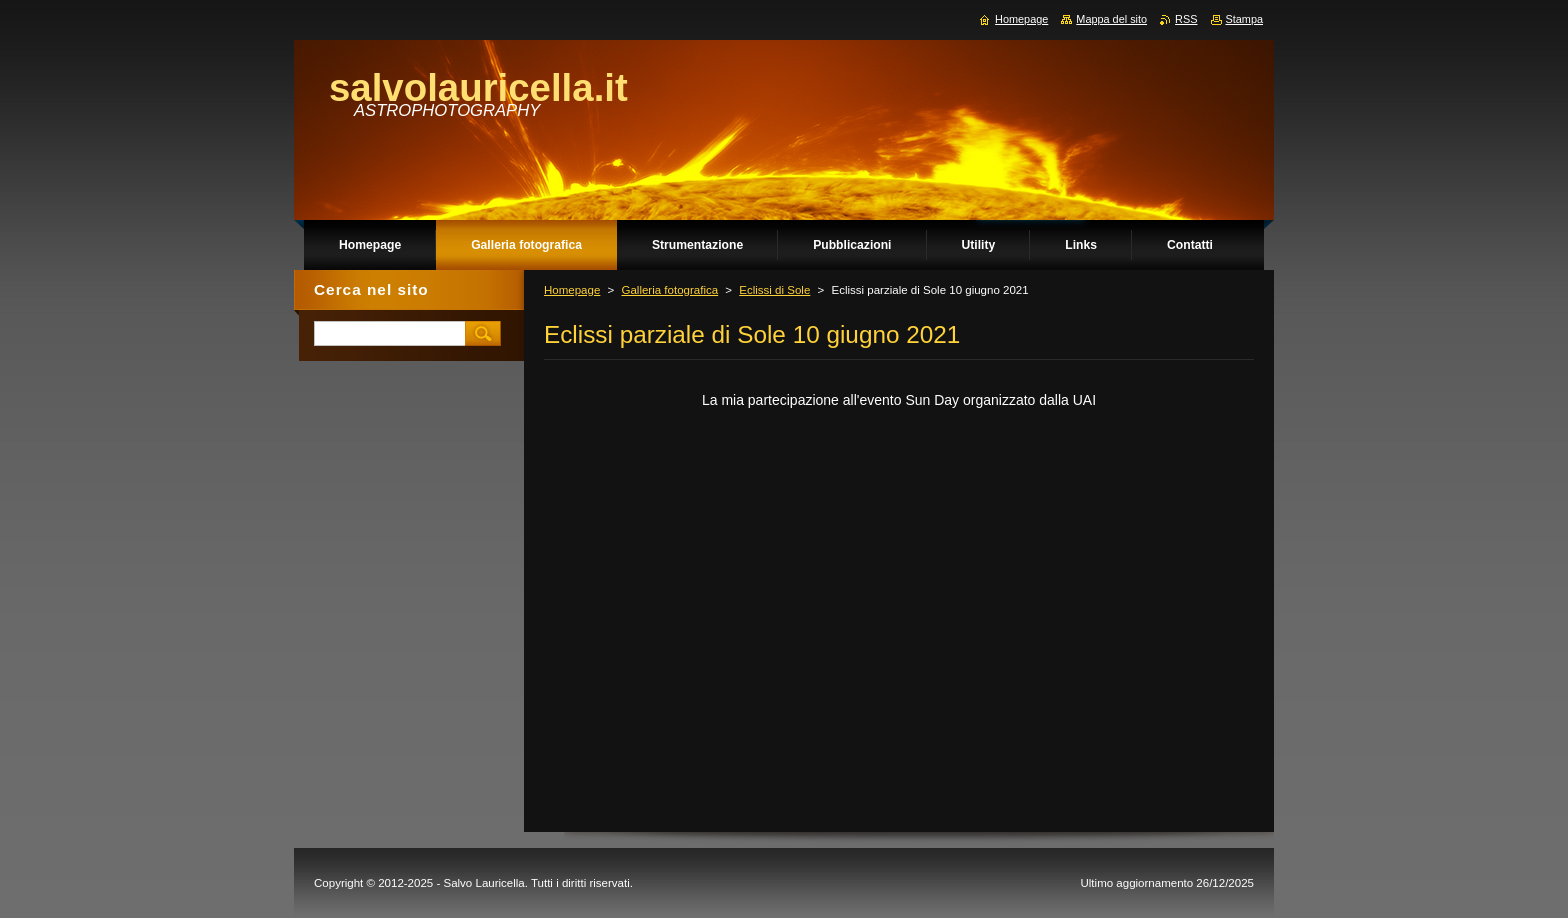 The width and height of the screenshot is (1568, 918). Describe the element at coordinates (1111, 19) in the screenshot. I see `Mappa del sito` at that location.